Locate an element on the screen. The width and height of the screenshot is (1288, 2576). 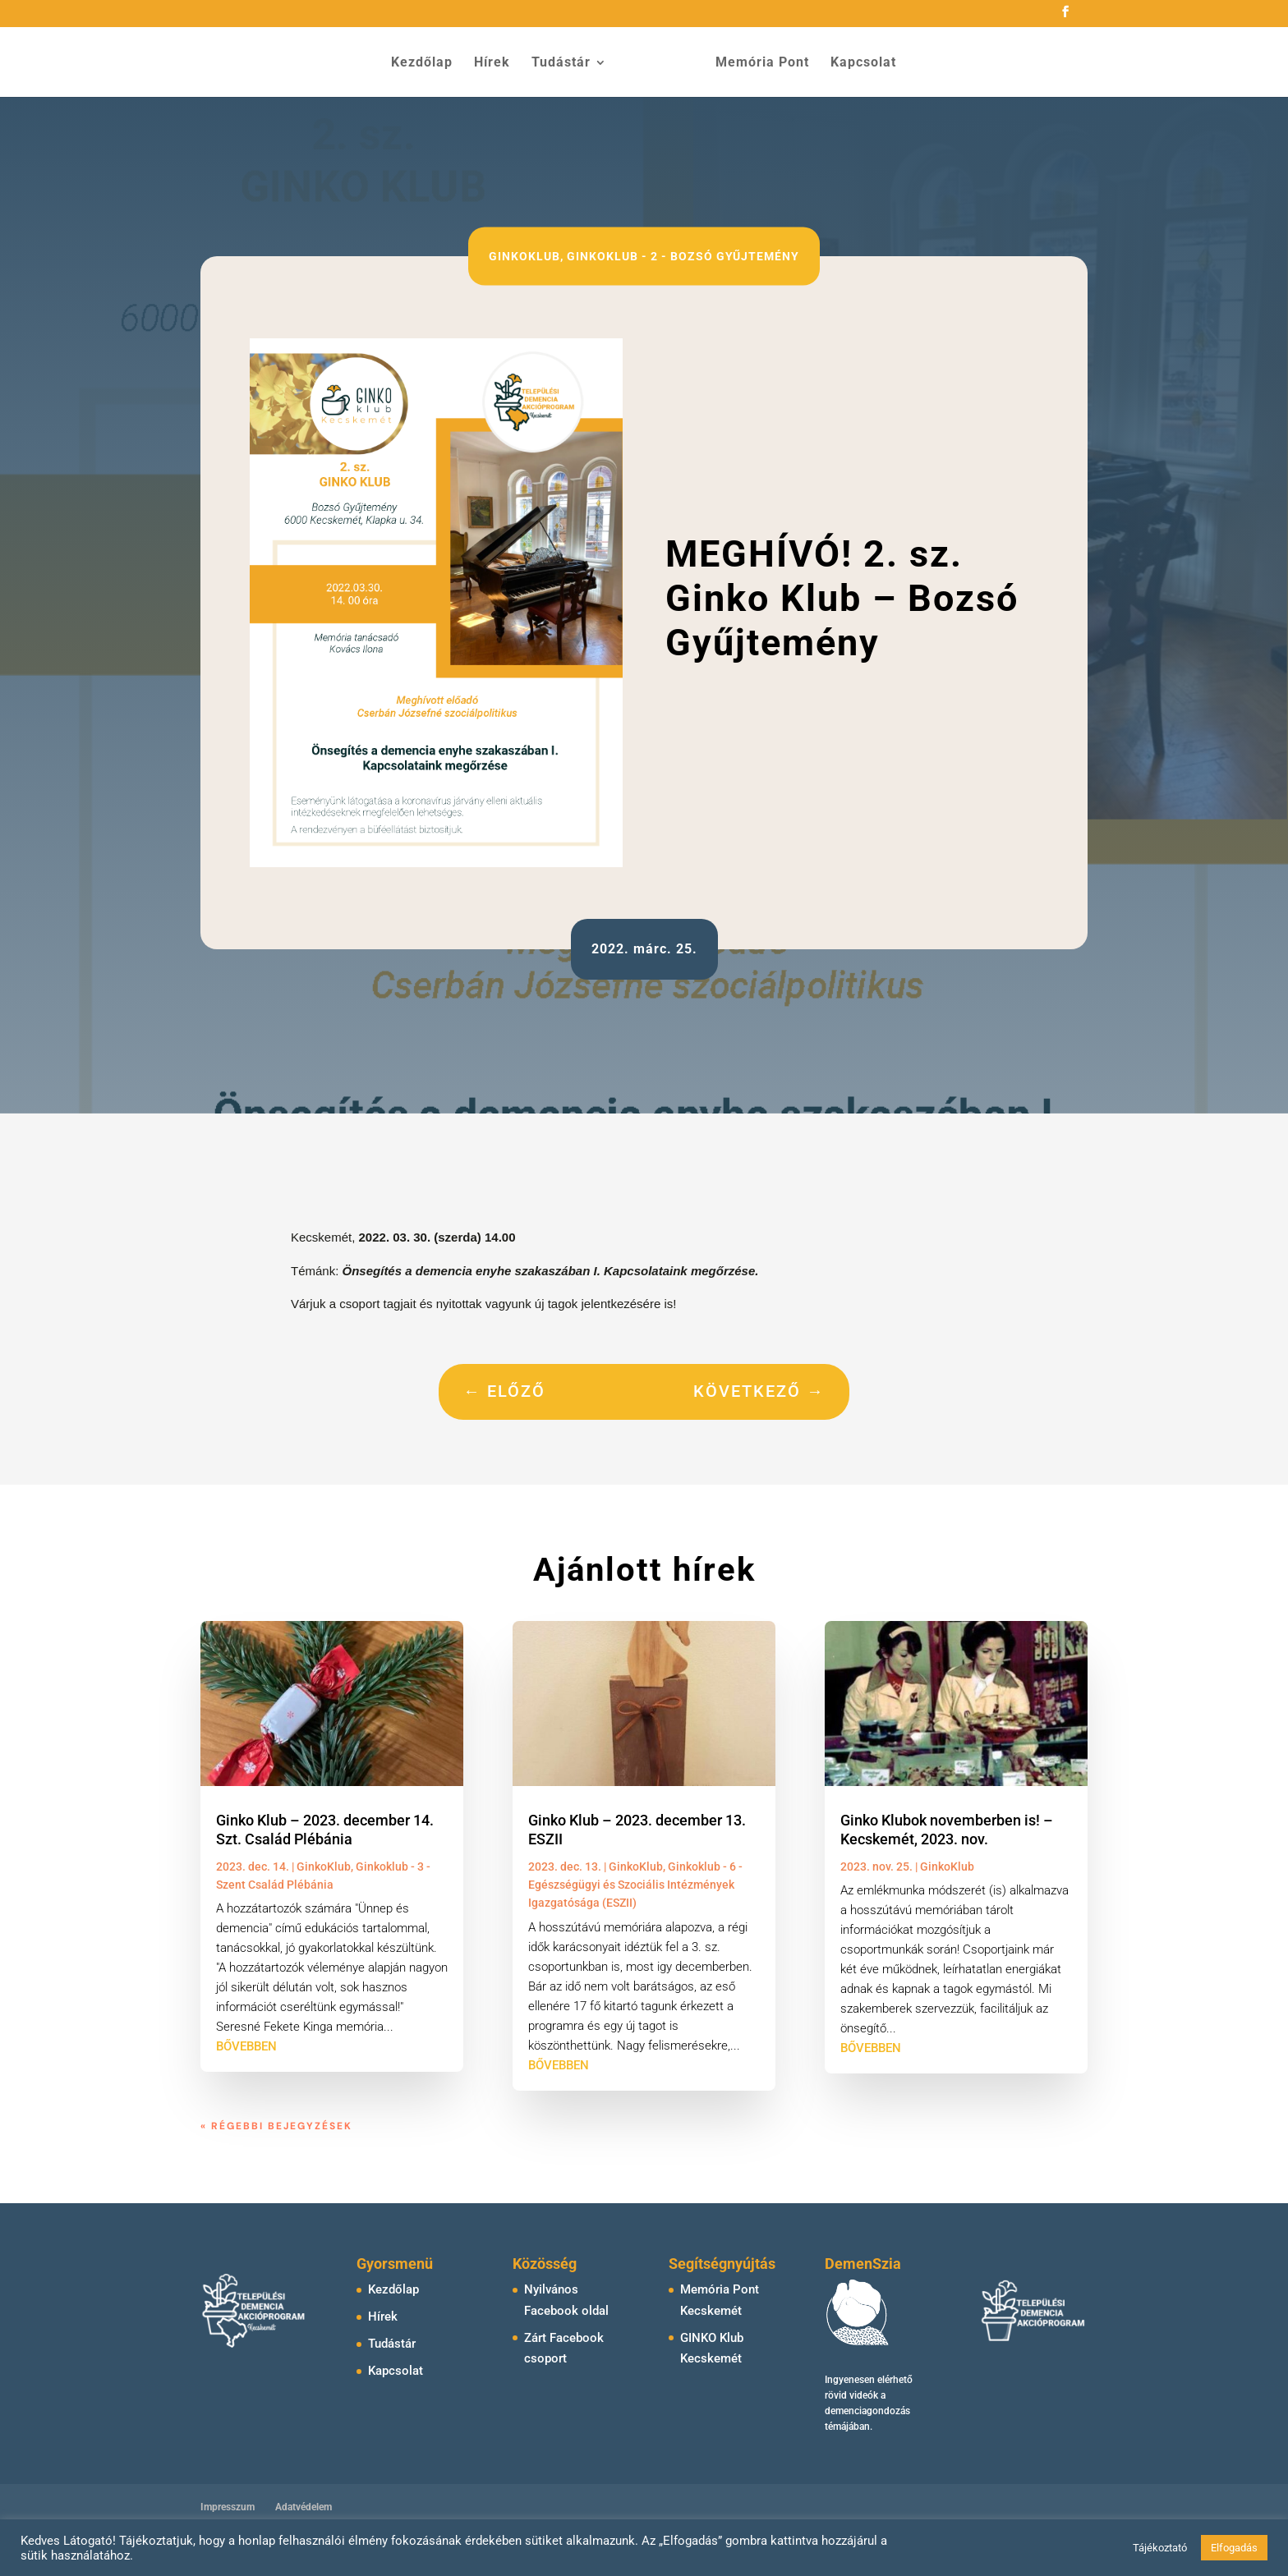
Adatvédelem is located at coordinates (303, 2507).